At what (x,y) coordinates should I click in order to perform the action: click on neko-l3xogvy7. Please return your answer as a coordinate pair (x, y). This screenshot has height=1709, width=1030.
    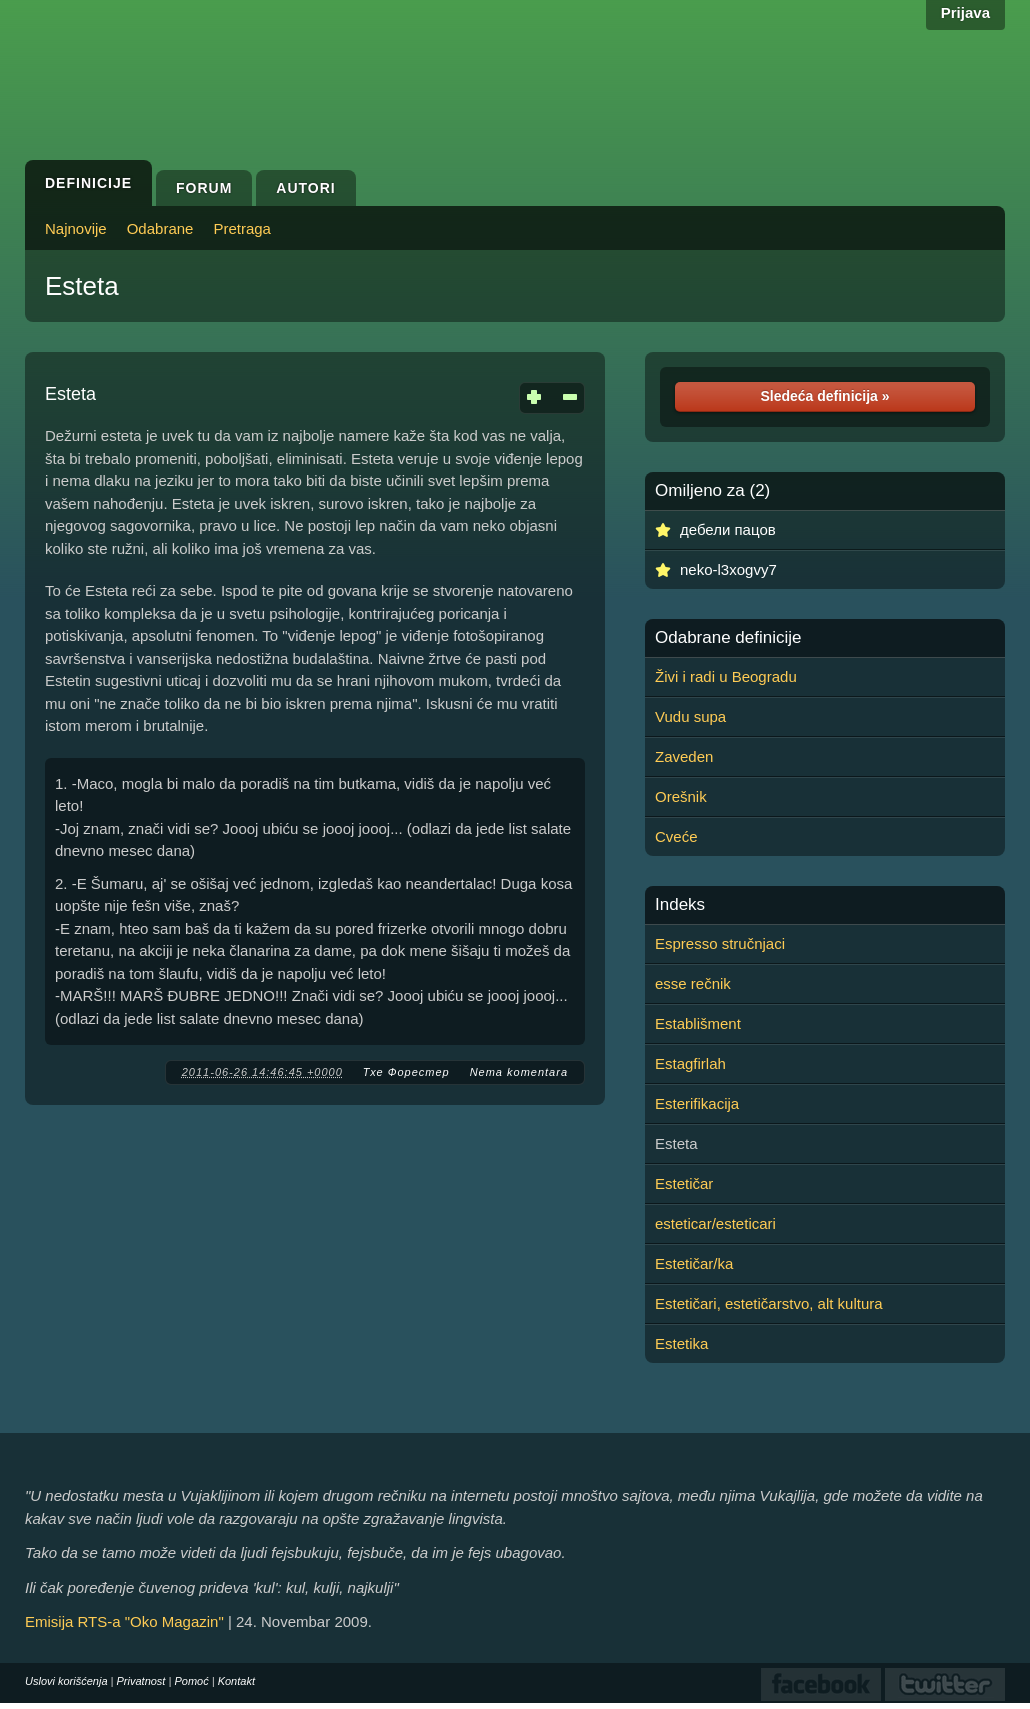
    Looking at the image, I should click on (728, 569).